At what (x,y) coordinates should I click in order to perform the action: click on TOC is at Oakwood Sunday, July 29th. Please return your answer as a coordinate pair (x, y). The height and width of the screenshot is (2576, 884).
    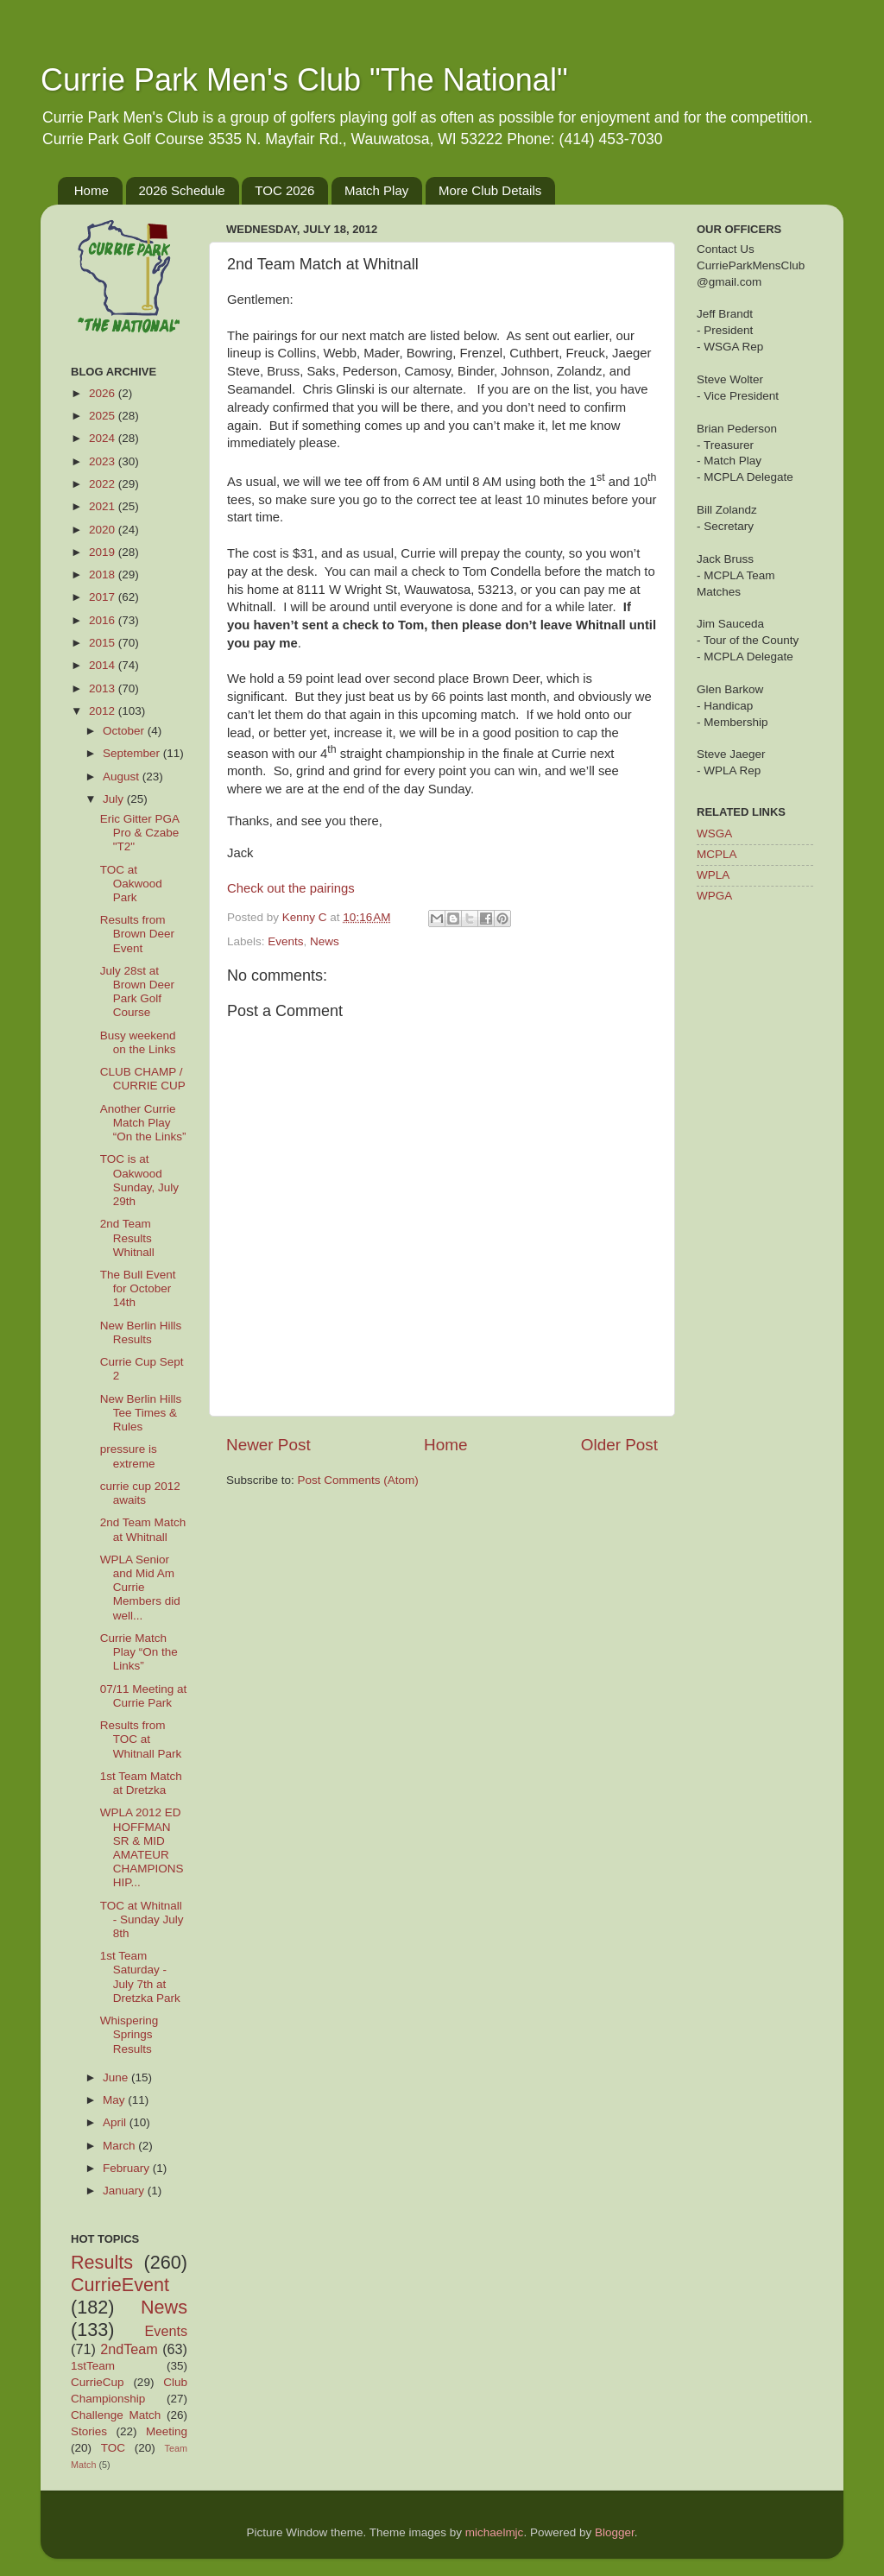
    Looking at the image, I should click on (139, 1180).